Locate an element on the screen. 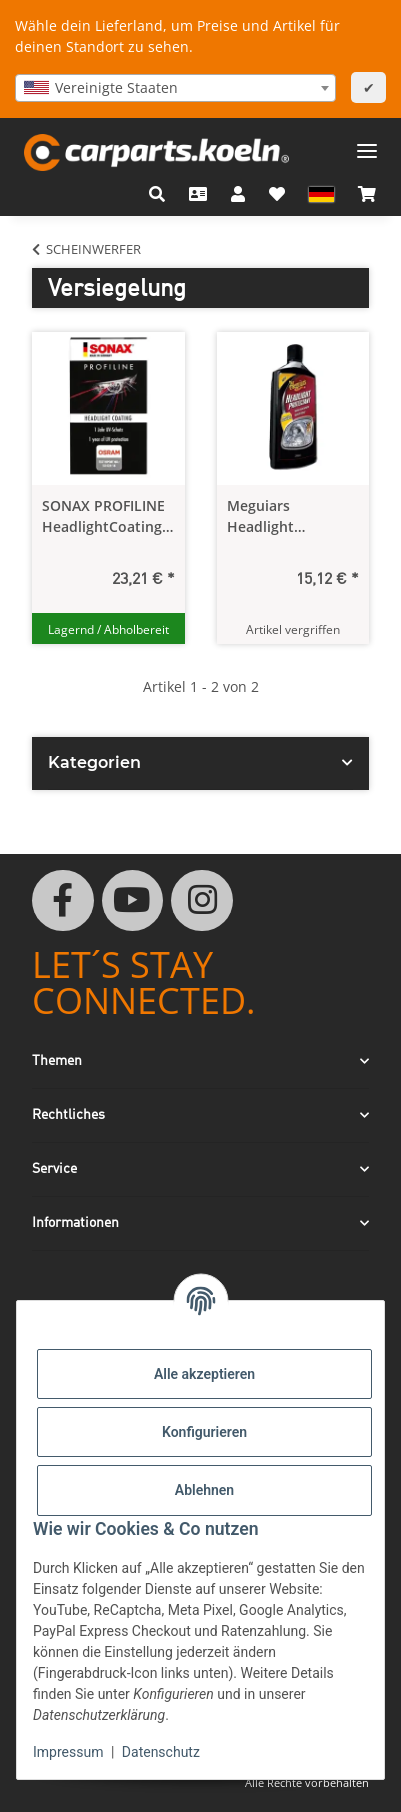 This screenshot has height=1812, width=401. Impressum is located at coordinates (68, 1752).